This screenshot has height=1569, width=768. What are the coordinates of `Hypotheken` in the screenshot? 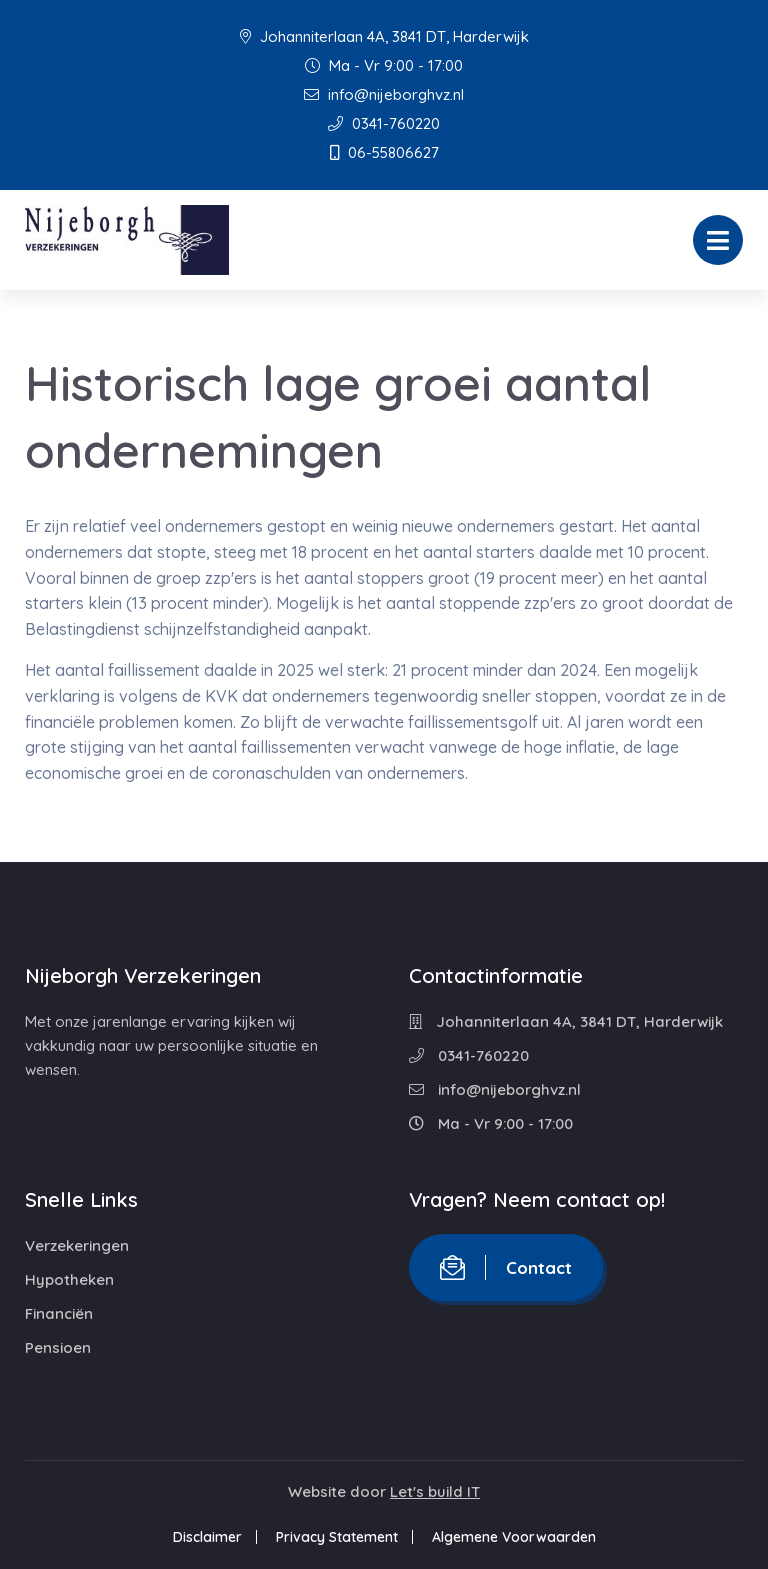 It's located at (69, 1279).